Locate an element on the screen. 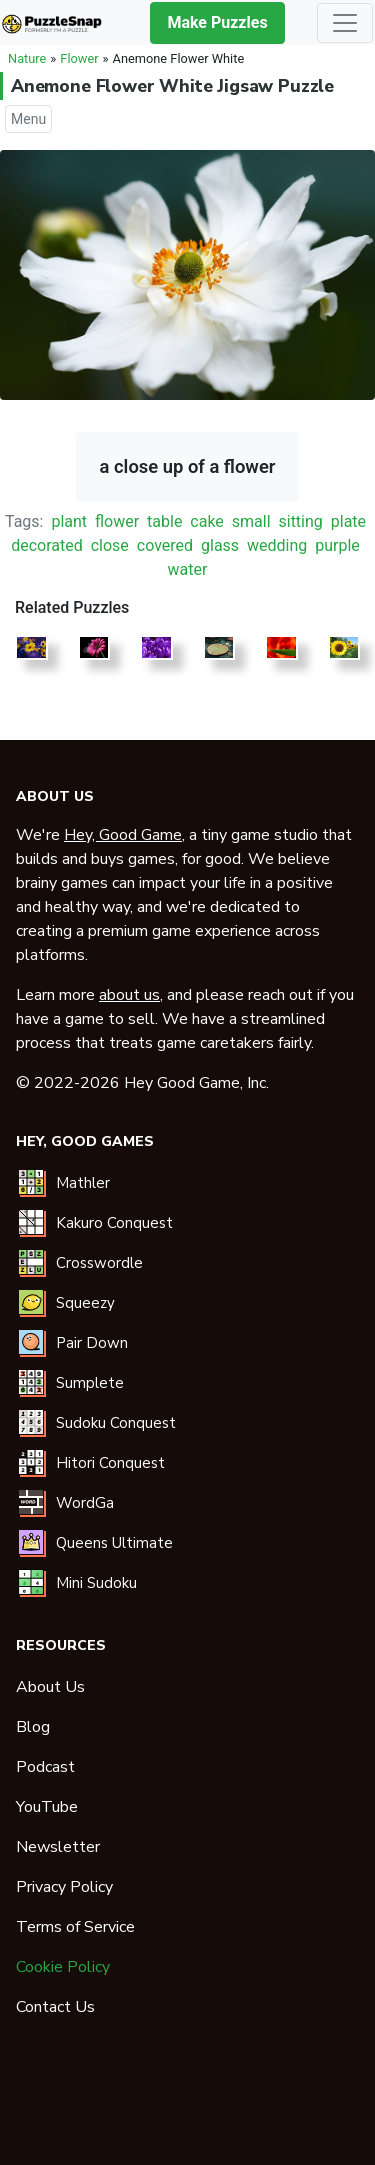 This screenshot has width=375, height=2165. Crosswordle is located at coordinates (99, 1263).